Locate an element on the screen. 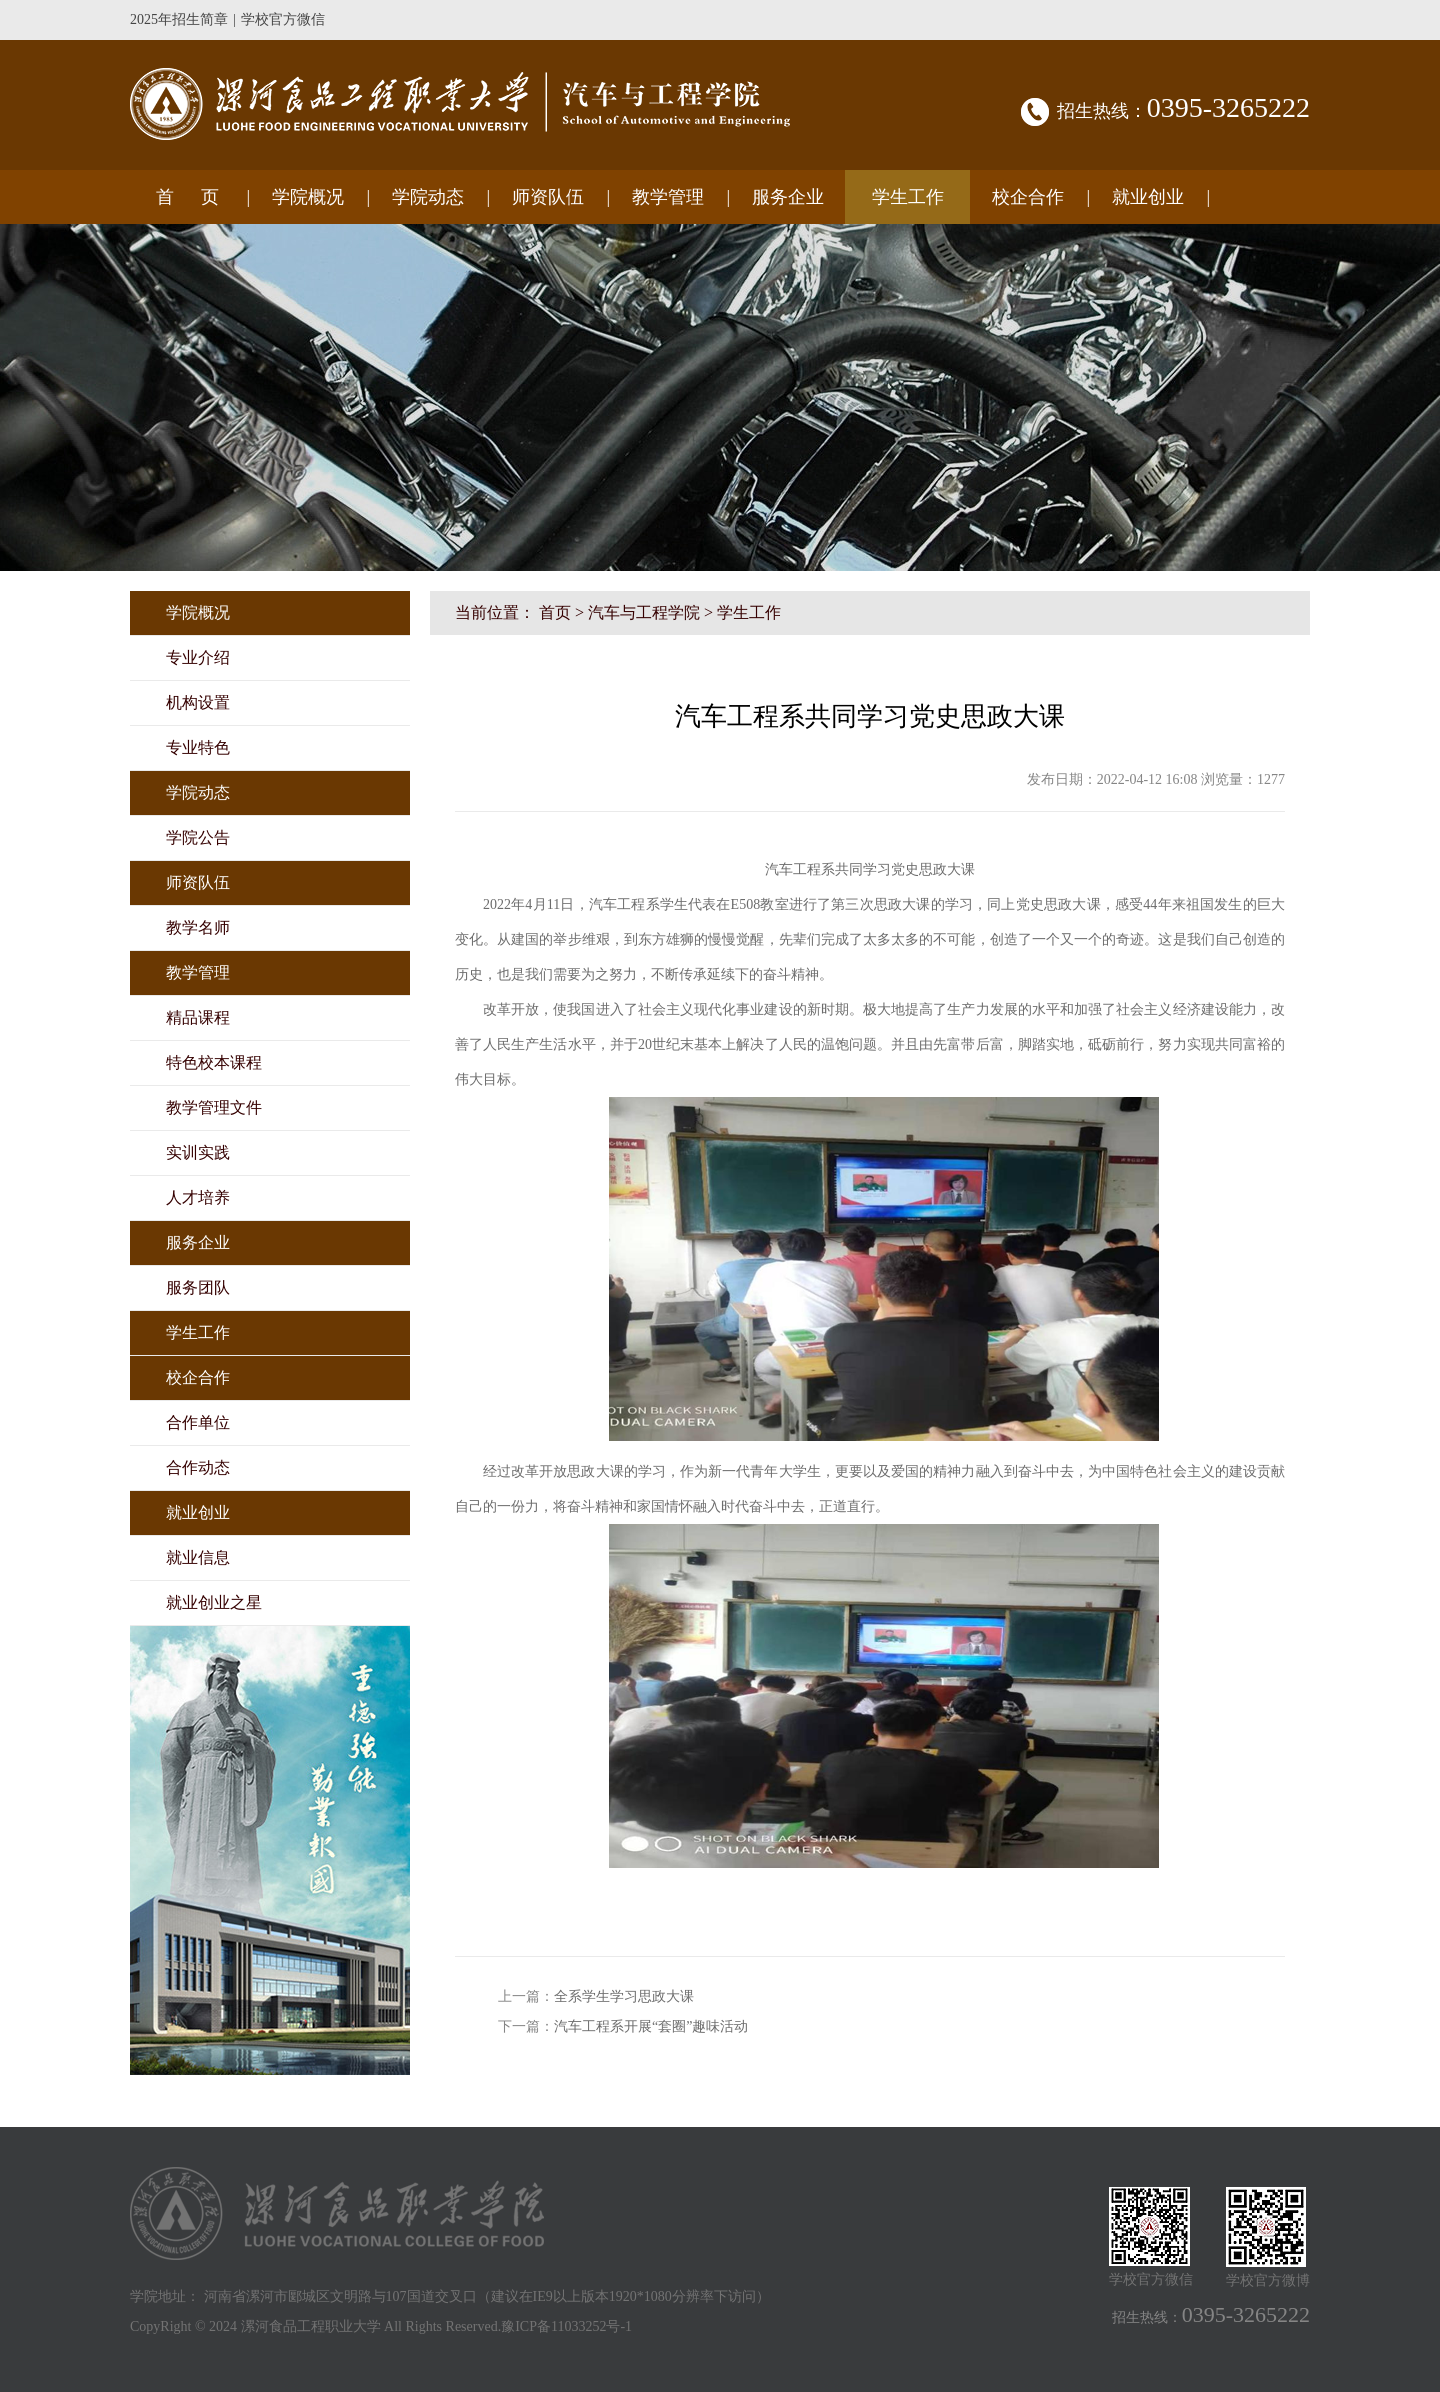  服务企业 is located at coordinates (788, 197).